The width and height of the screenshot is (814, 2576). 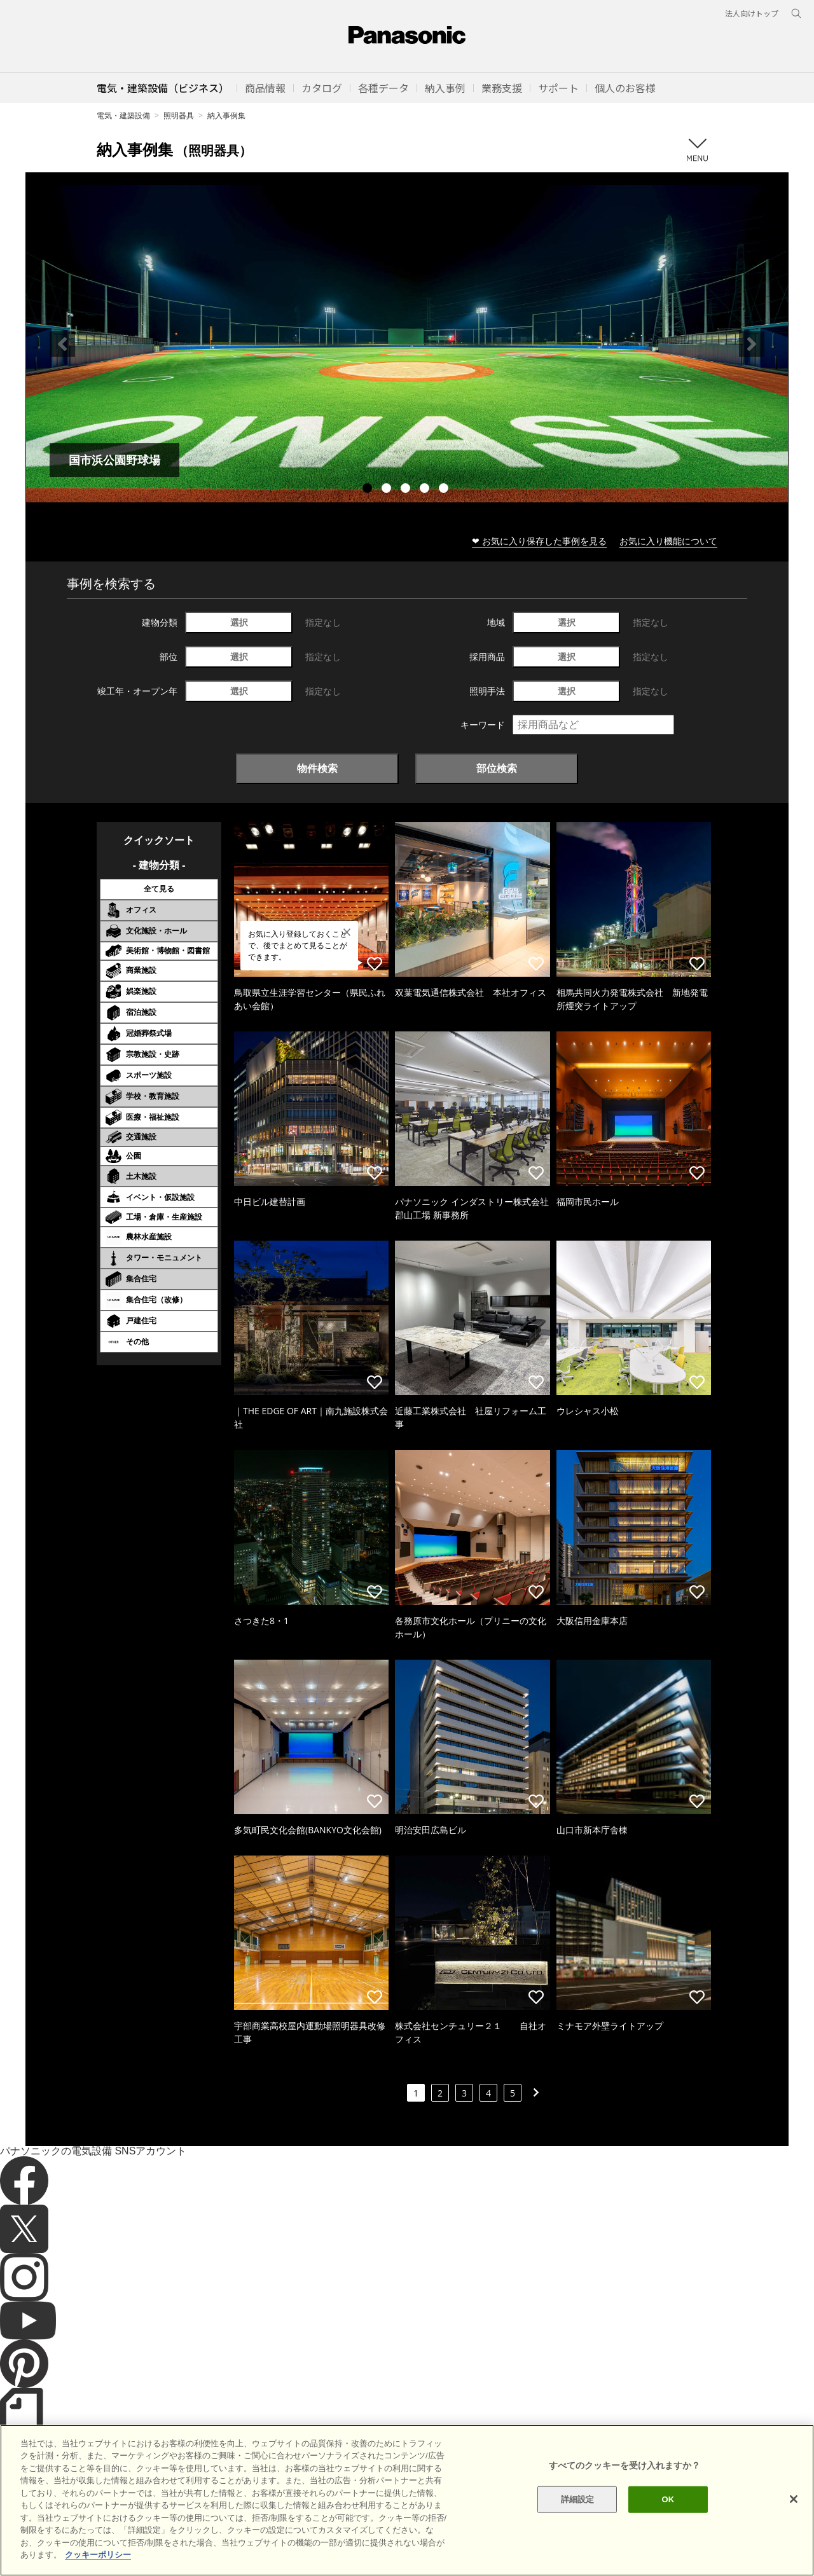 What do you see at coordinates (407, 343) in the screenshot?
I see `[tabpanel]` at bounding box center [407, 343].